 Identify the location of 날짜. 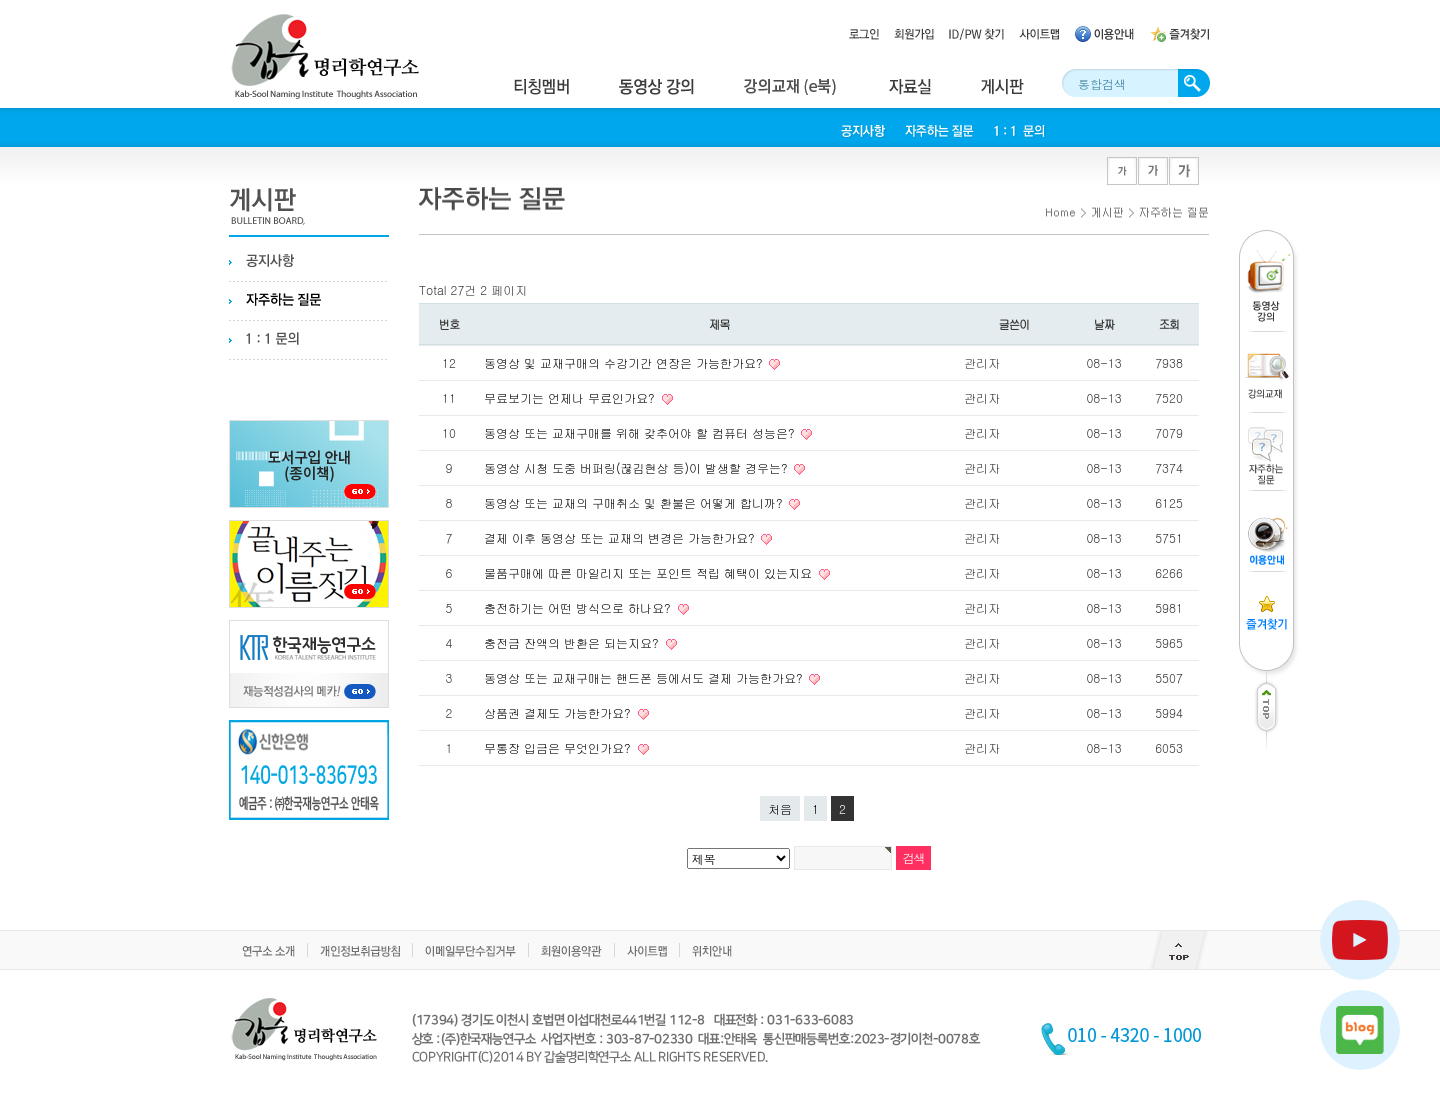
(1104, 324).